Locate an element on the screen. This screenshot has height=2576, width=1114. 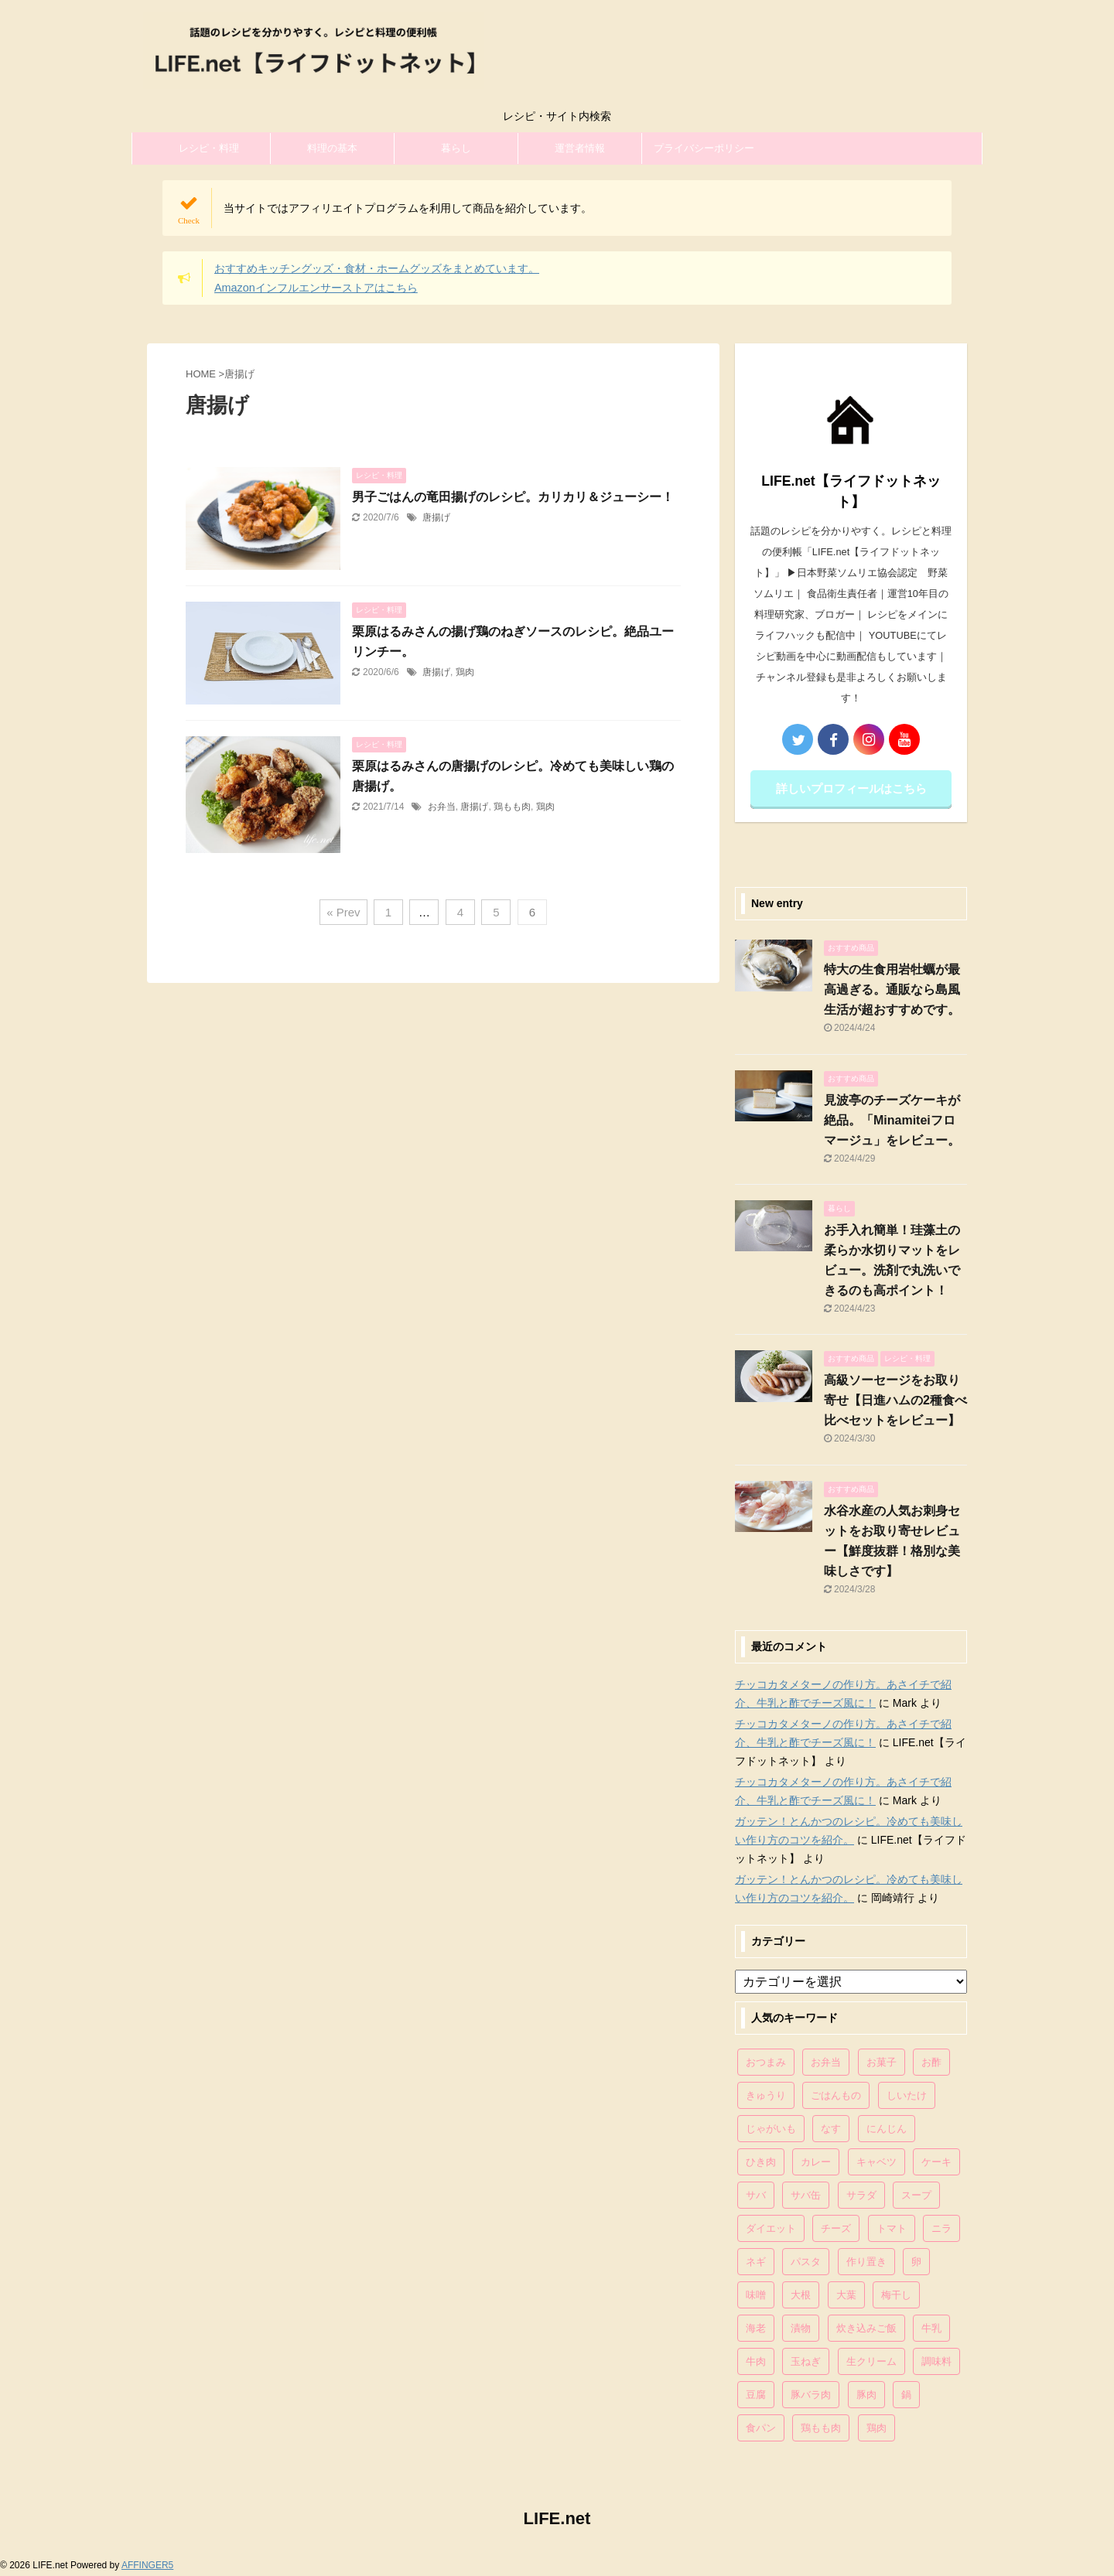
ネギ [ネギ (150個の項目)] is located at coordinates (756, 2261).